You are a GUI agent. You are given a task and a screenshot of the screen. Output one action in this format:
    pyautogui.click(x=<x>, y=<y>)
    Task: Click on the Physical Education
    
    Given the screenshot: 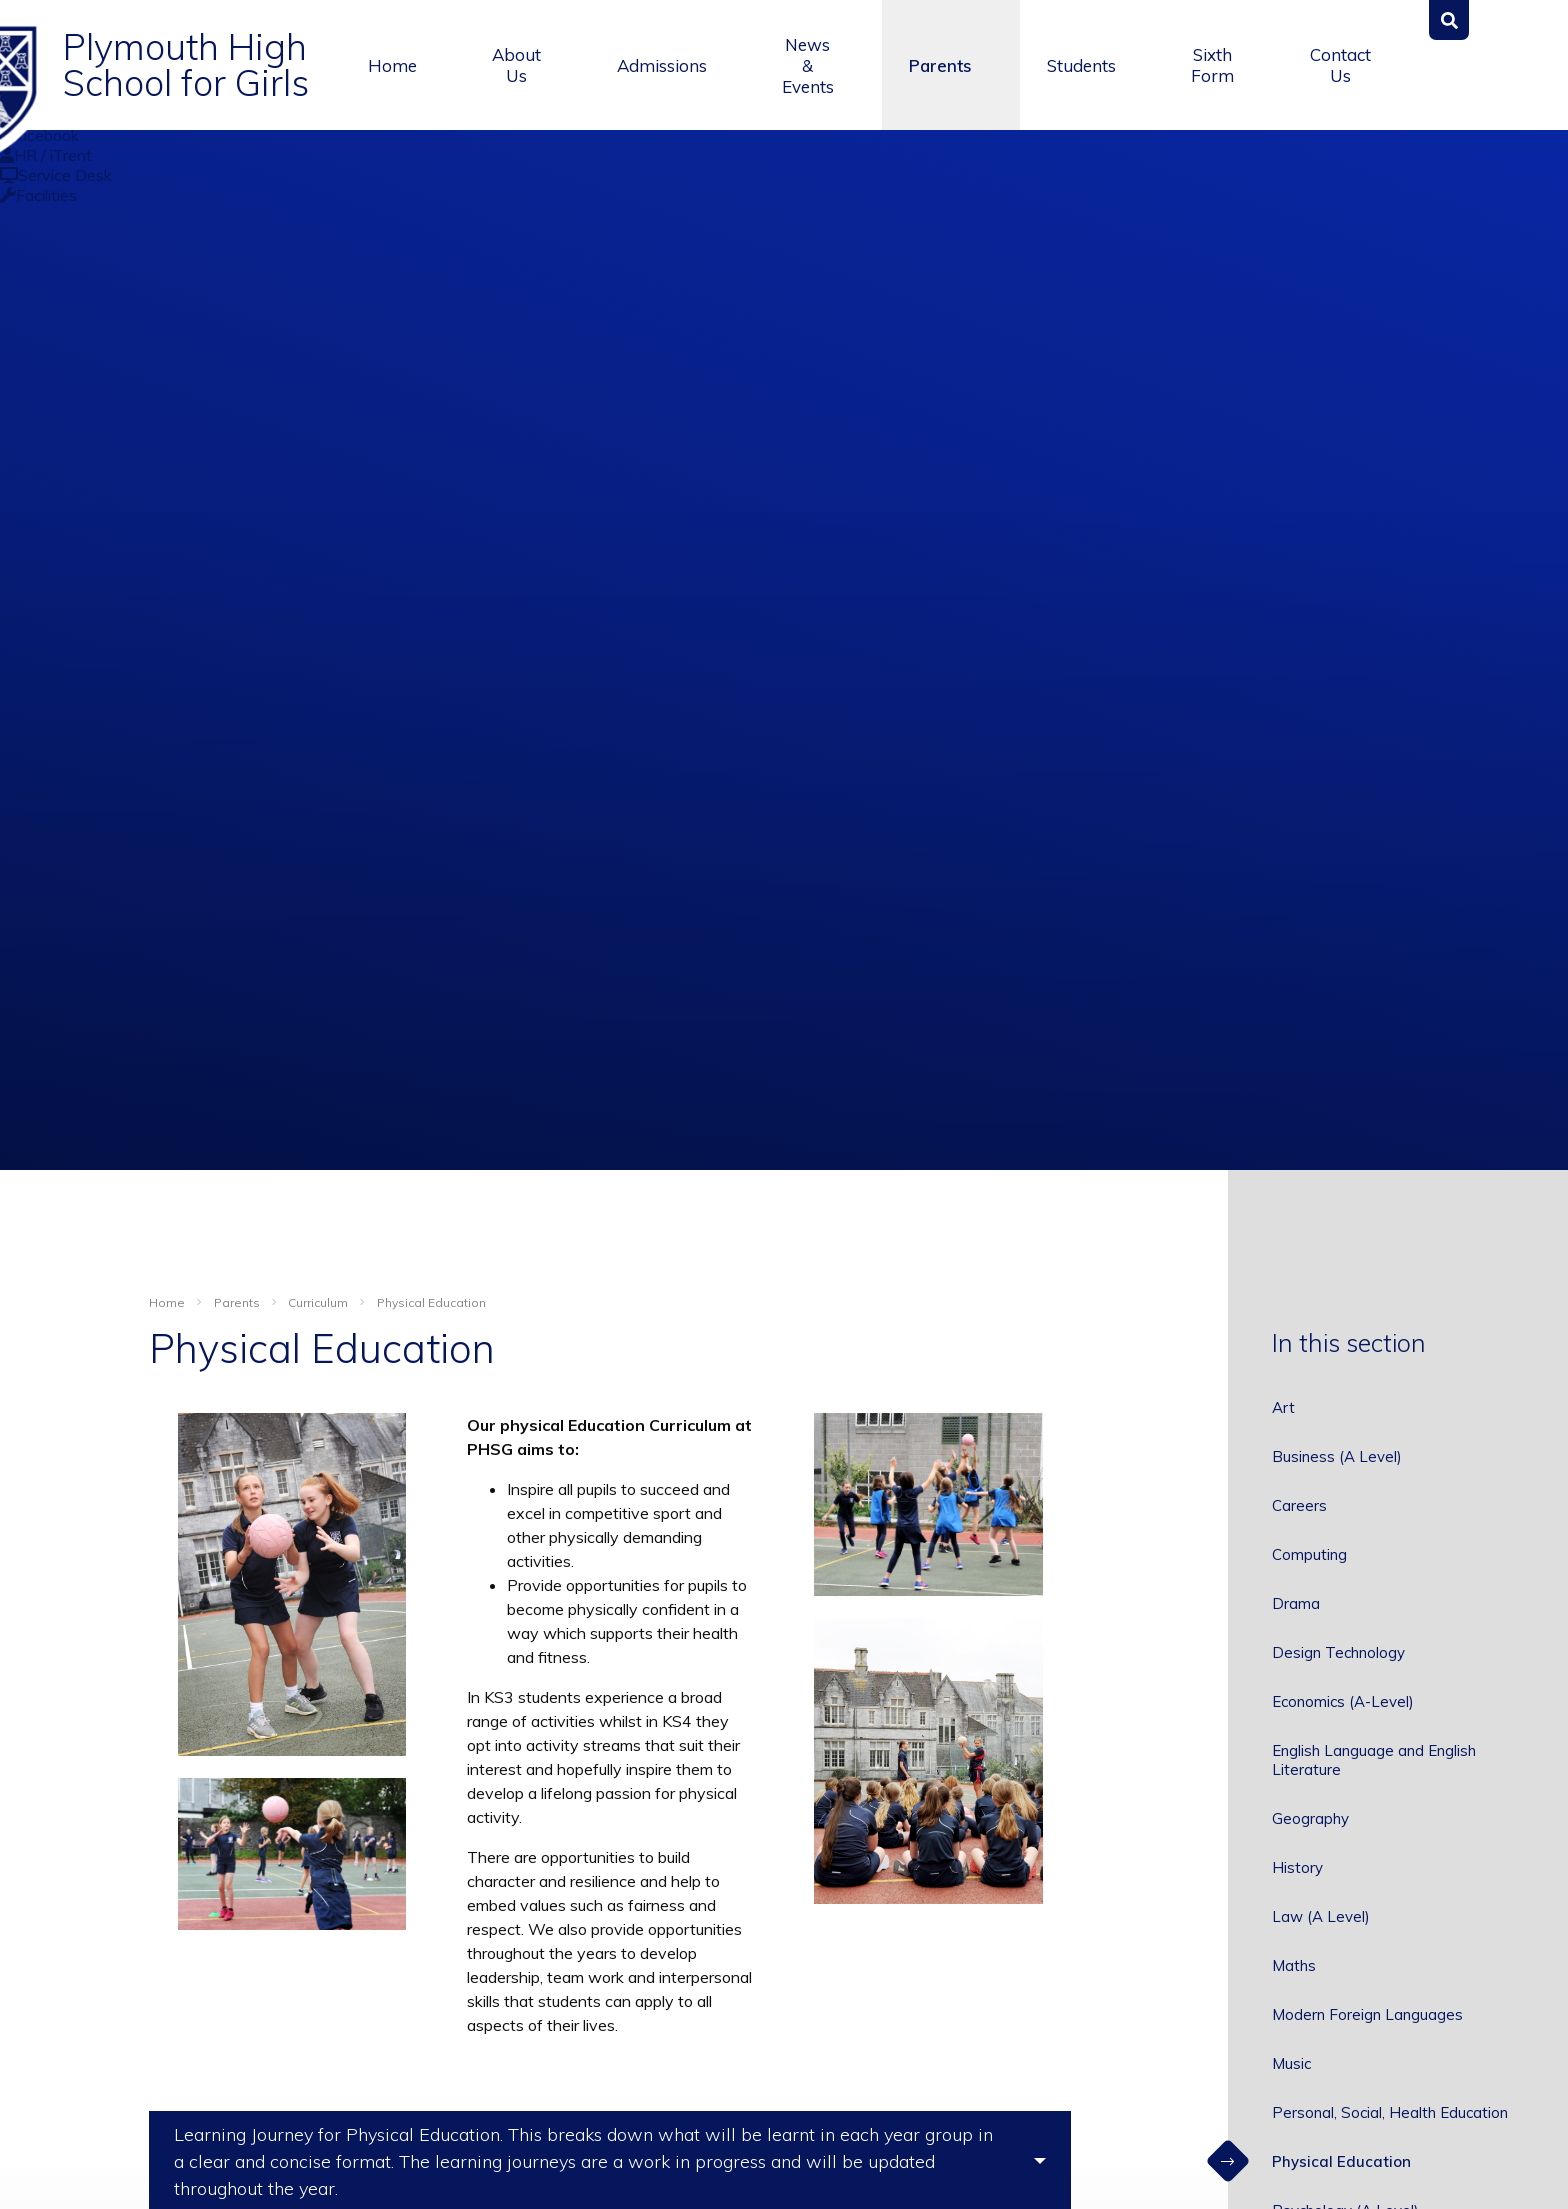 What is the action you would take?
    pyautogui.click(x=431, y=1302)
    